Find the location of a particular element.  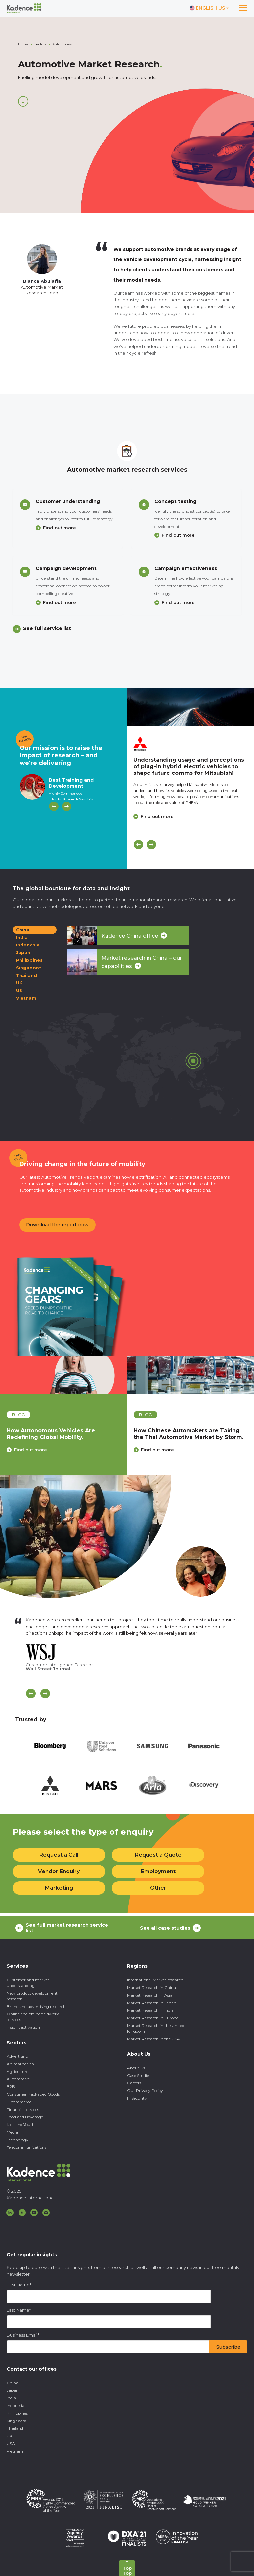

New product development research [menuitem] is located at coordinates (32, 1996).